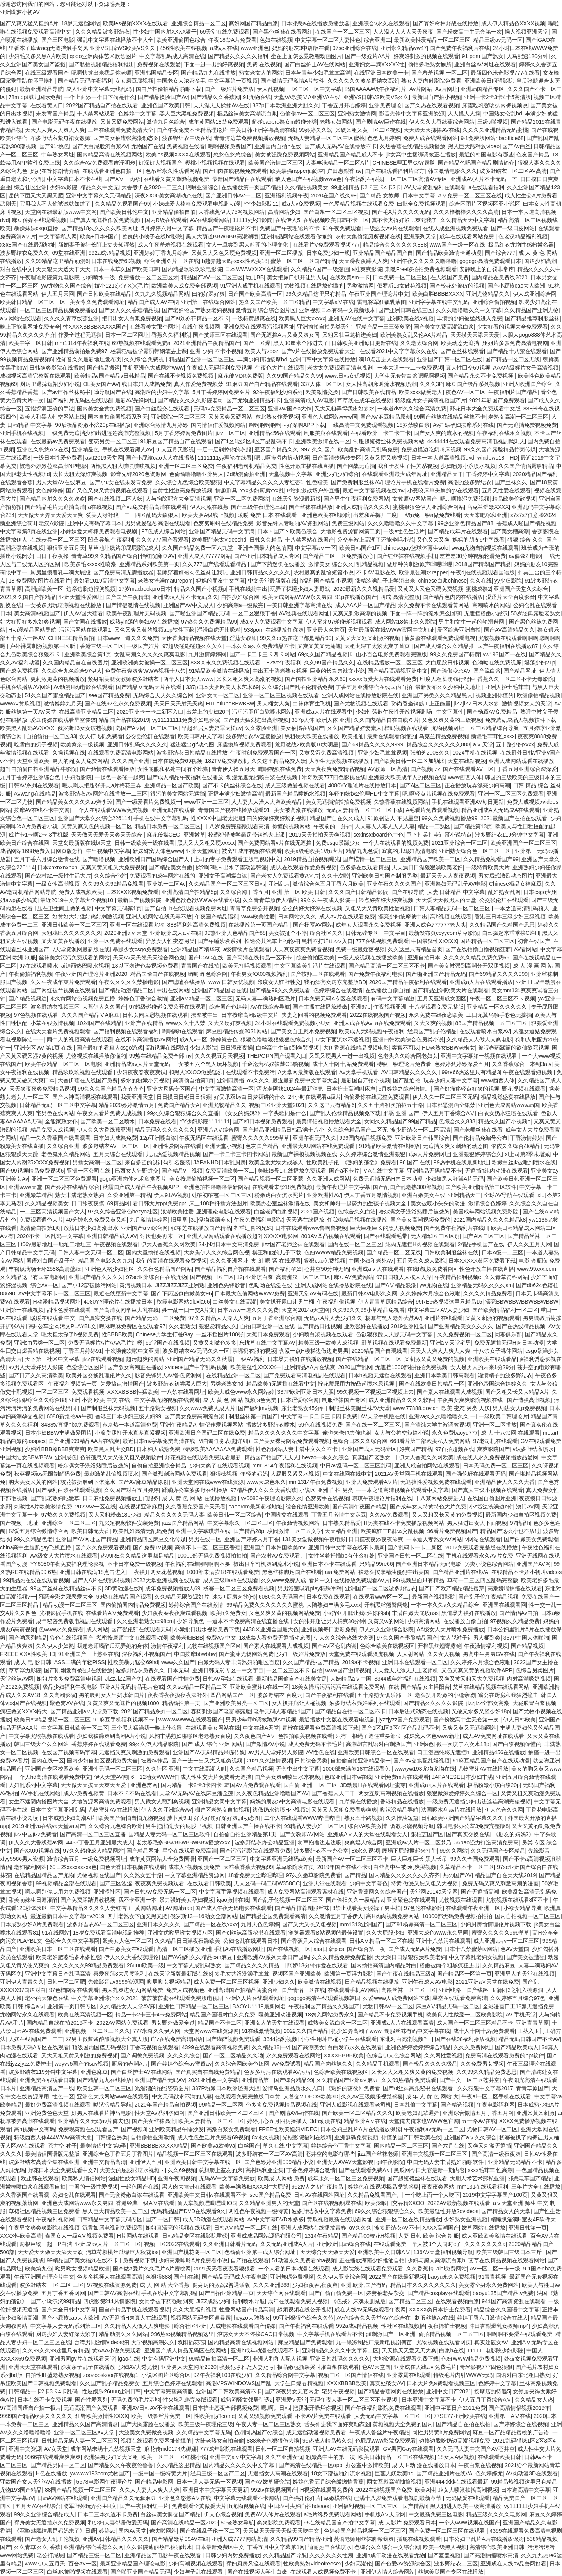 The image size is (562, 2576). Describe the element at coordinates (138, 474) in the screenshot. I see `影音先锋2020色资源网` at that location.